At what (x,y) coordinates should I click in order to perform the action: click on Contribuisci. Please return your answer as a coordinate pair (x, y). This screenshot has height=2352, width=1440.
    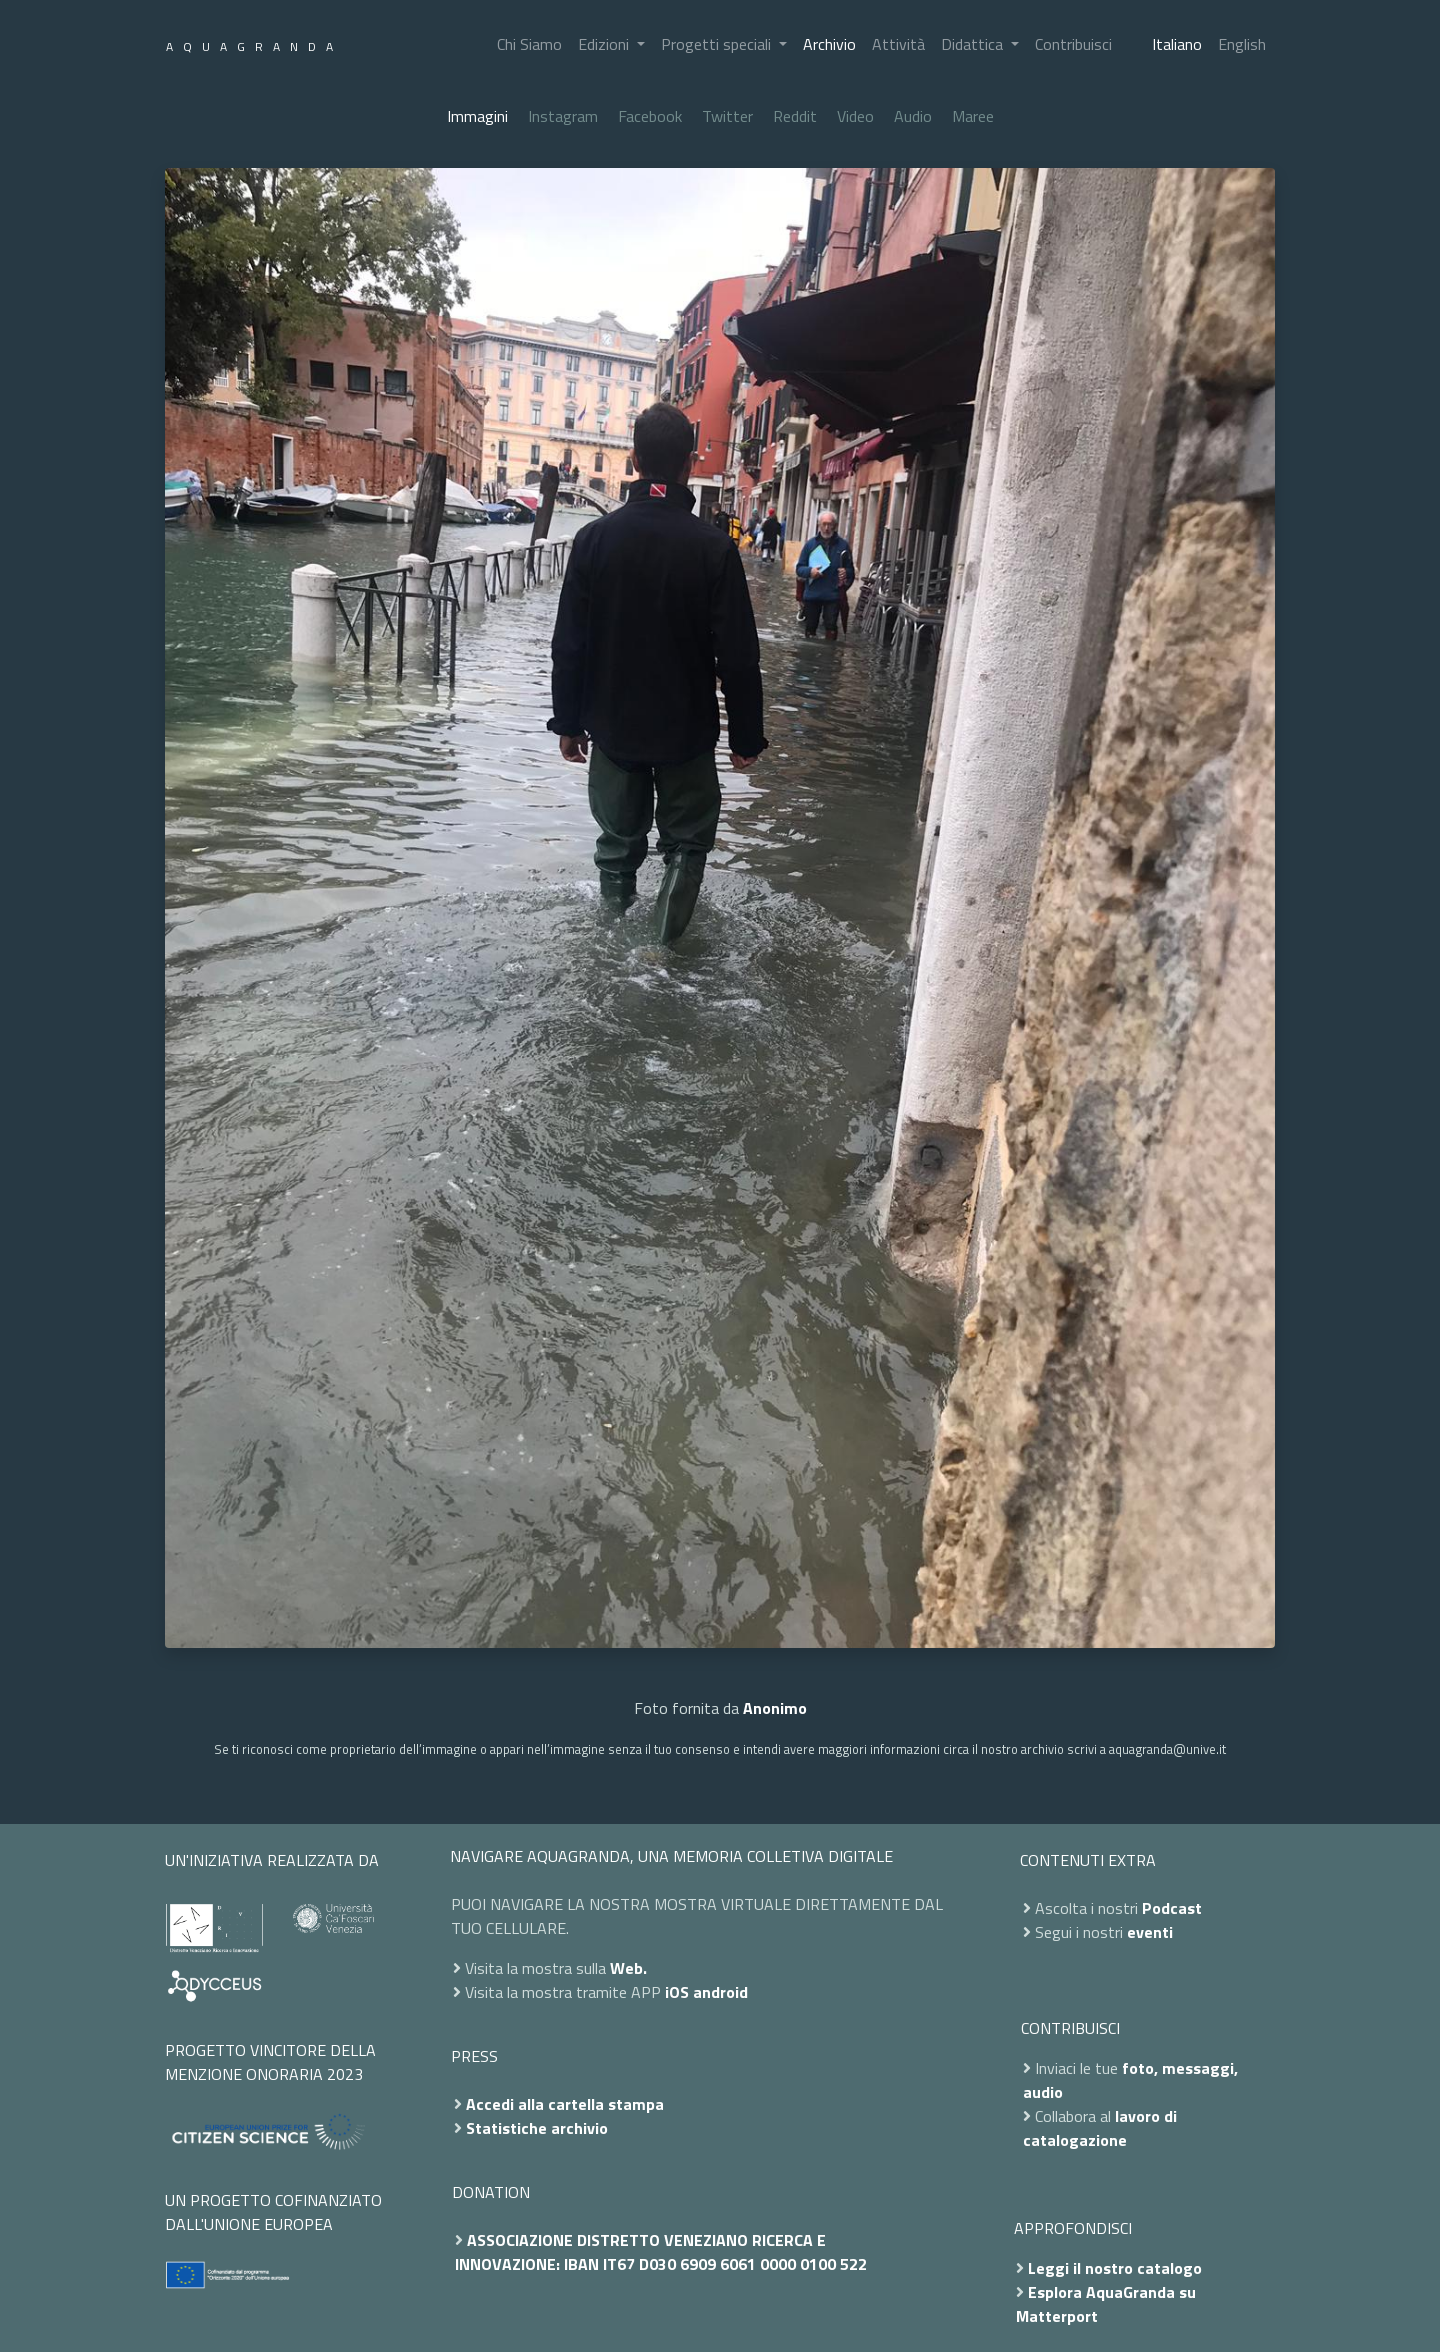
    Looking at the image, I should click on (1073, 44).